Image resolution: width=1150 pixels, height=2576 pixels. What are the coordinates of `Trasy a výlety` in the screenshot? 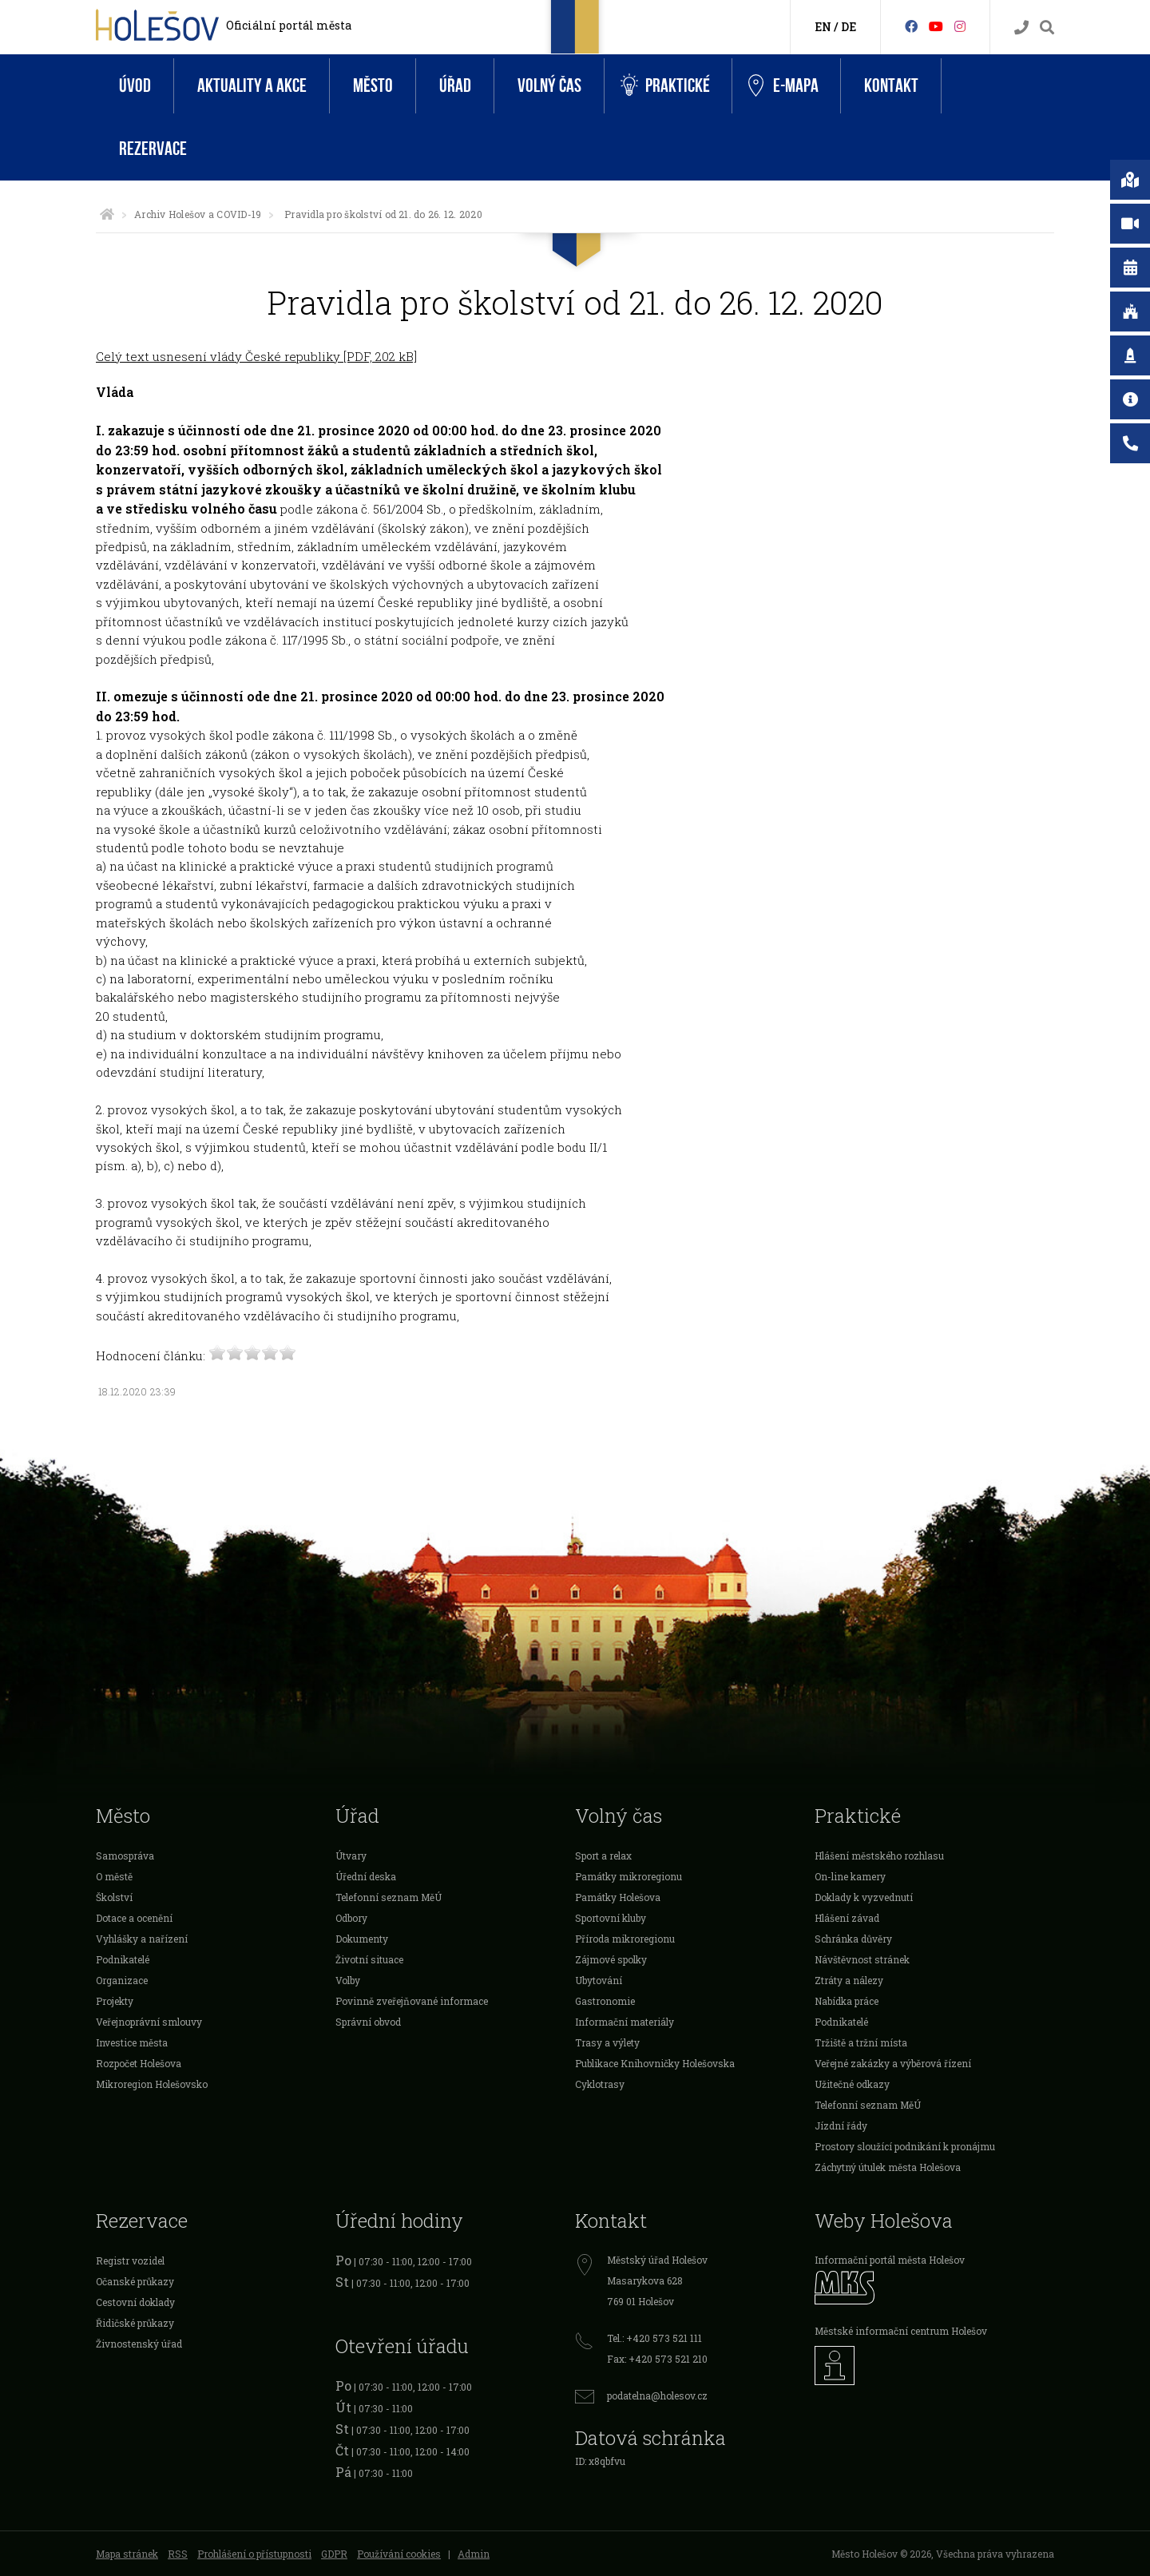 It's located at (607, 2042).